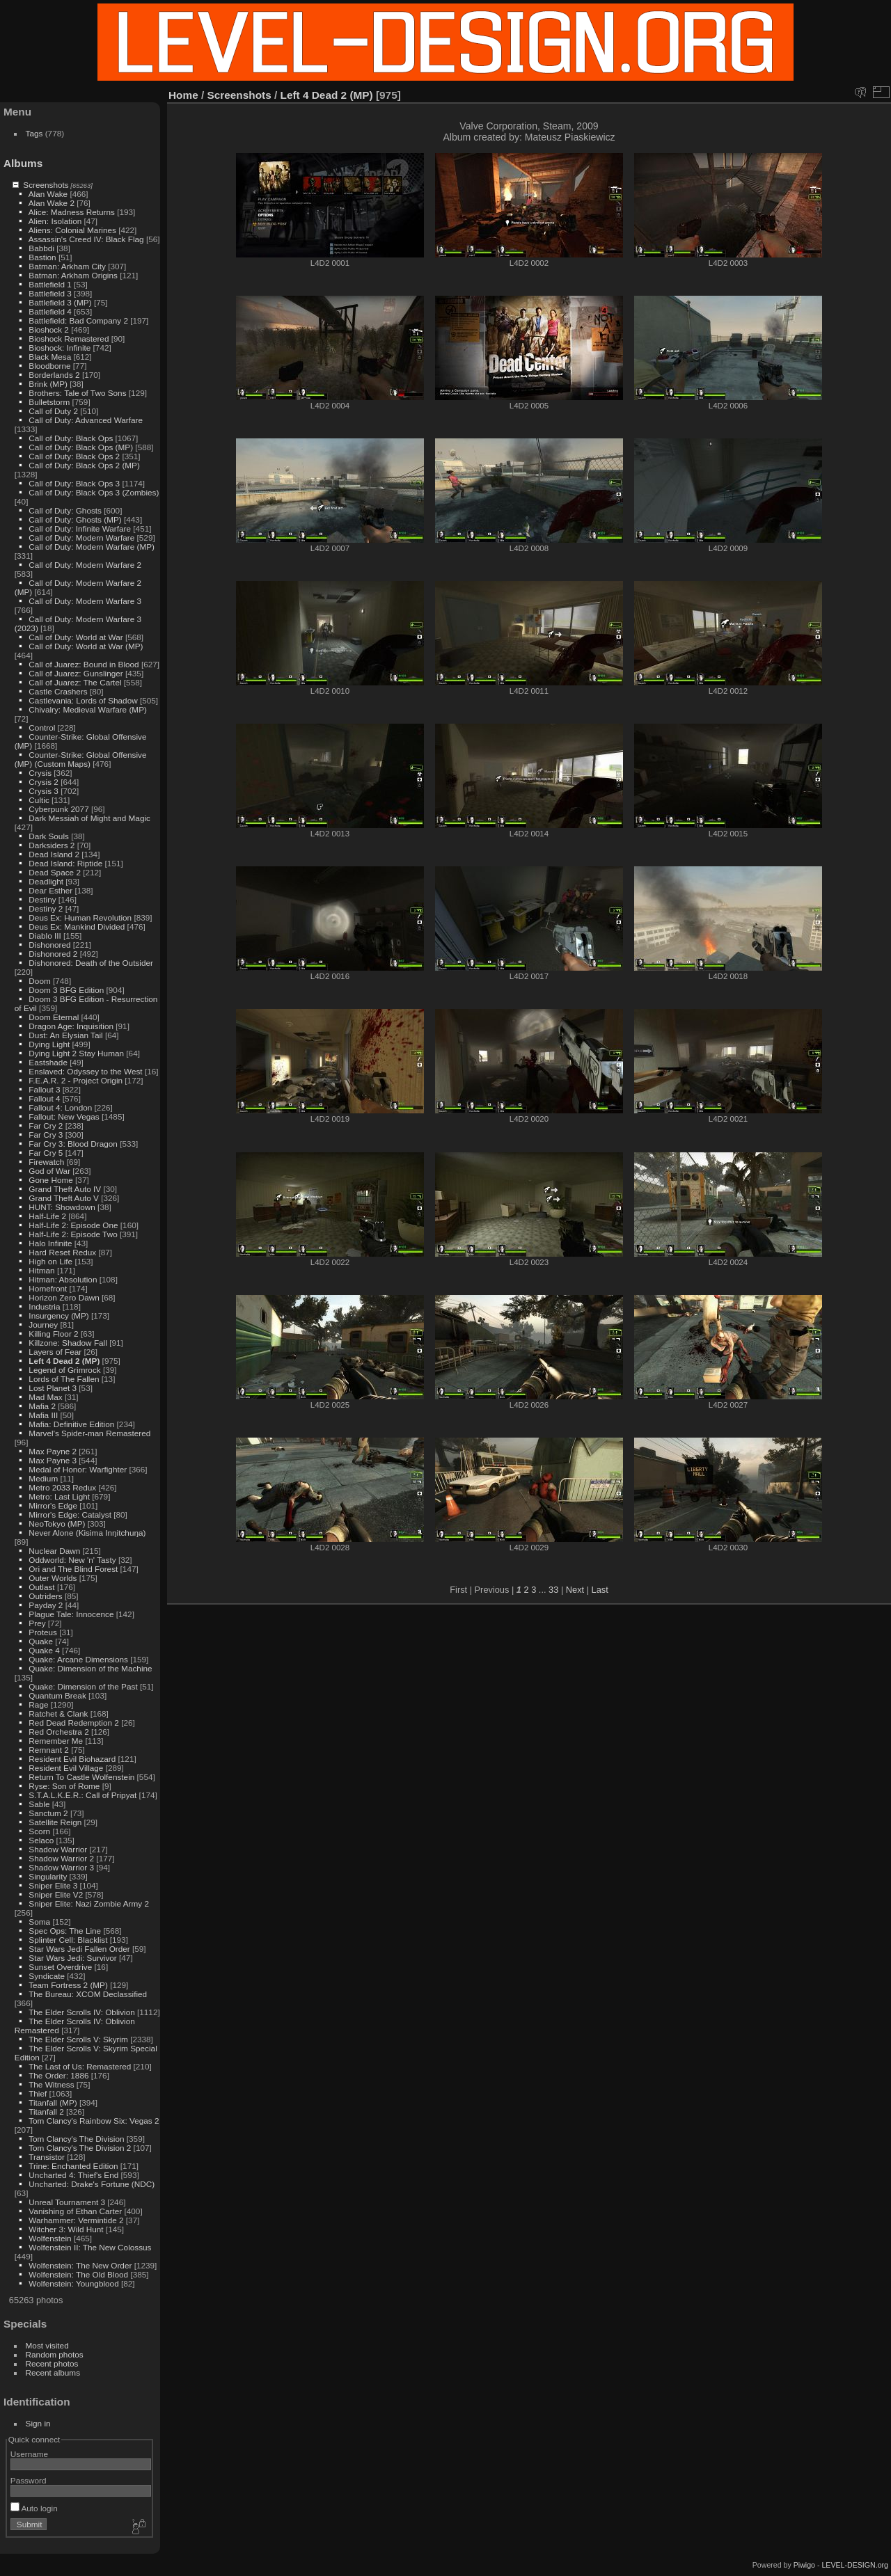 This screenshot has width=891, height=2576. What do you see at coordinates (65, 1930) in the screenshot?
I see `Spec Ops: The Line` at bounding box center [65, 1930].